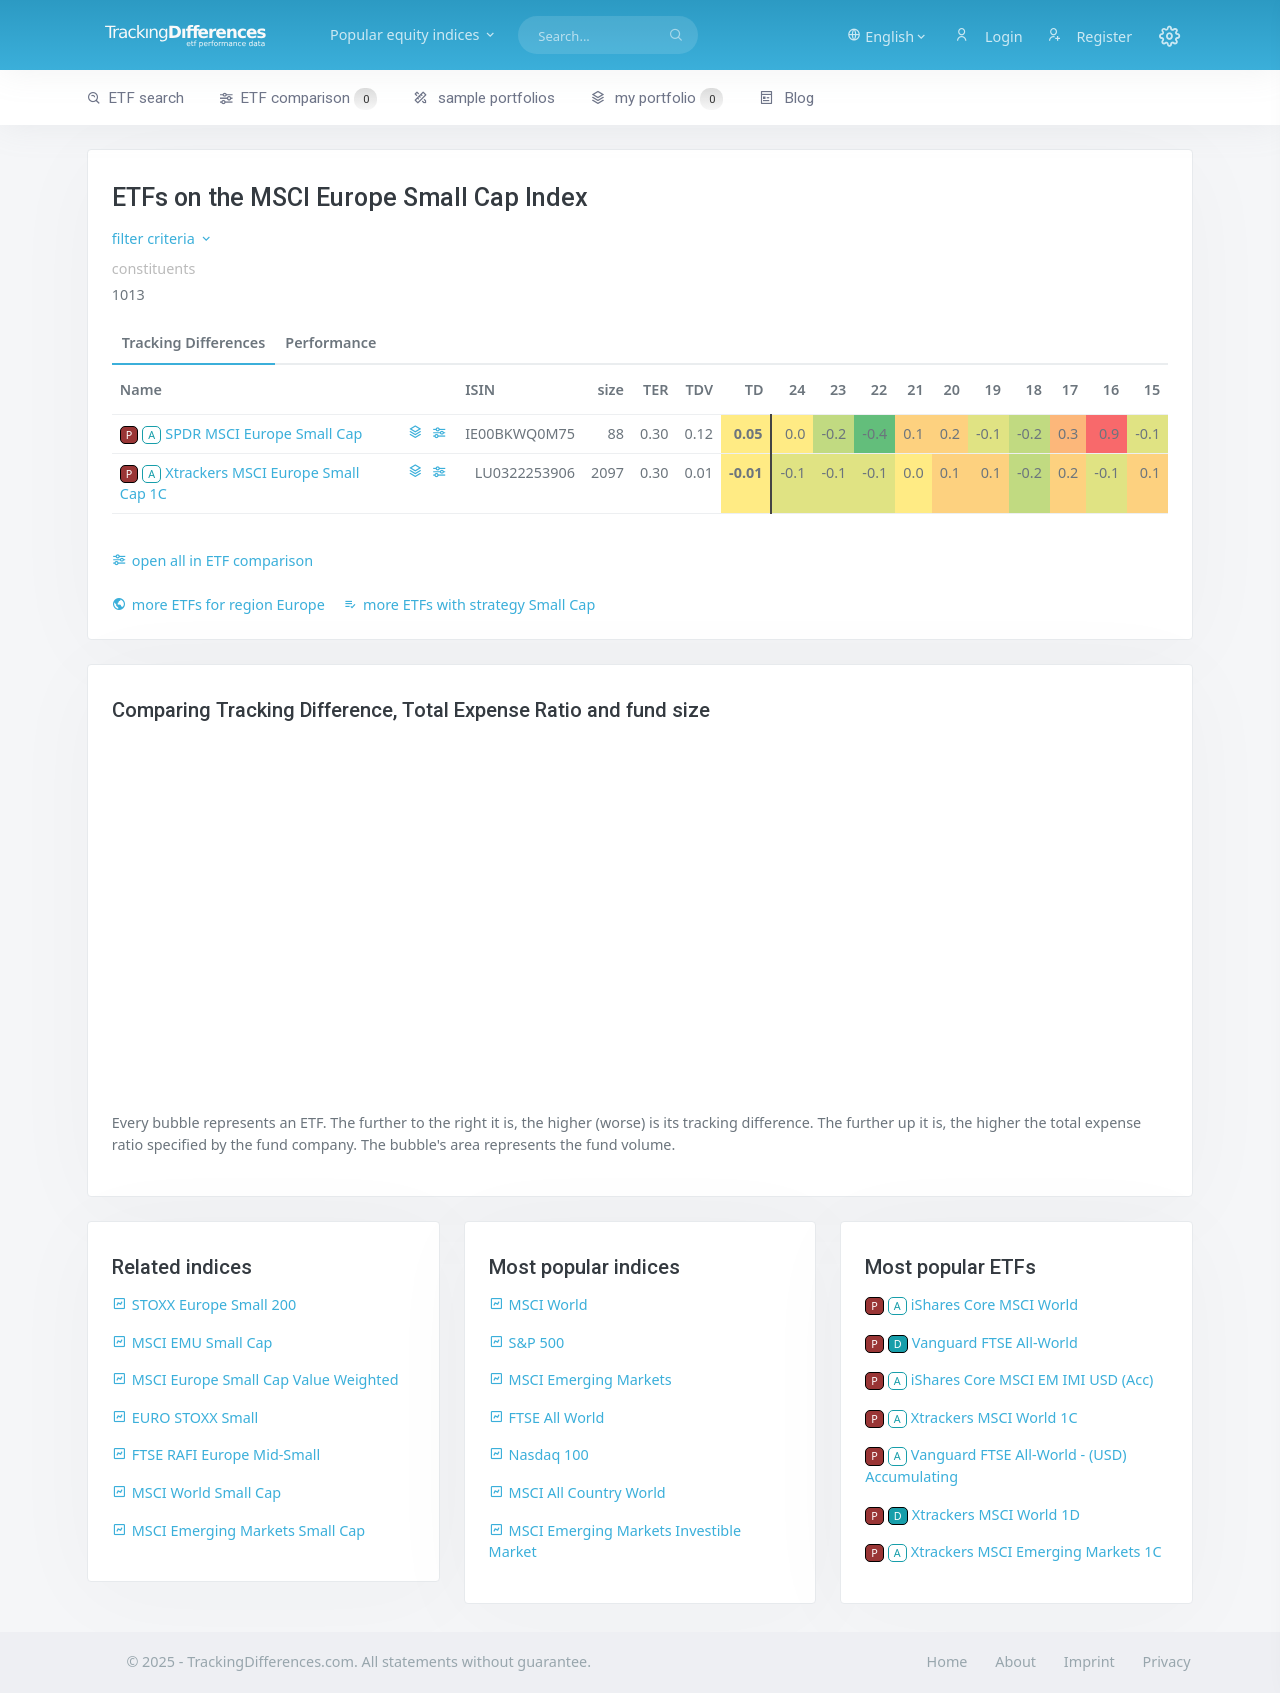  I want to click on MSCI All Country World, so click(577, 1492).